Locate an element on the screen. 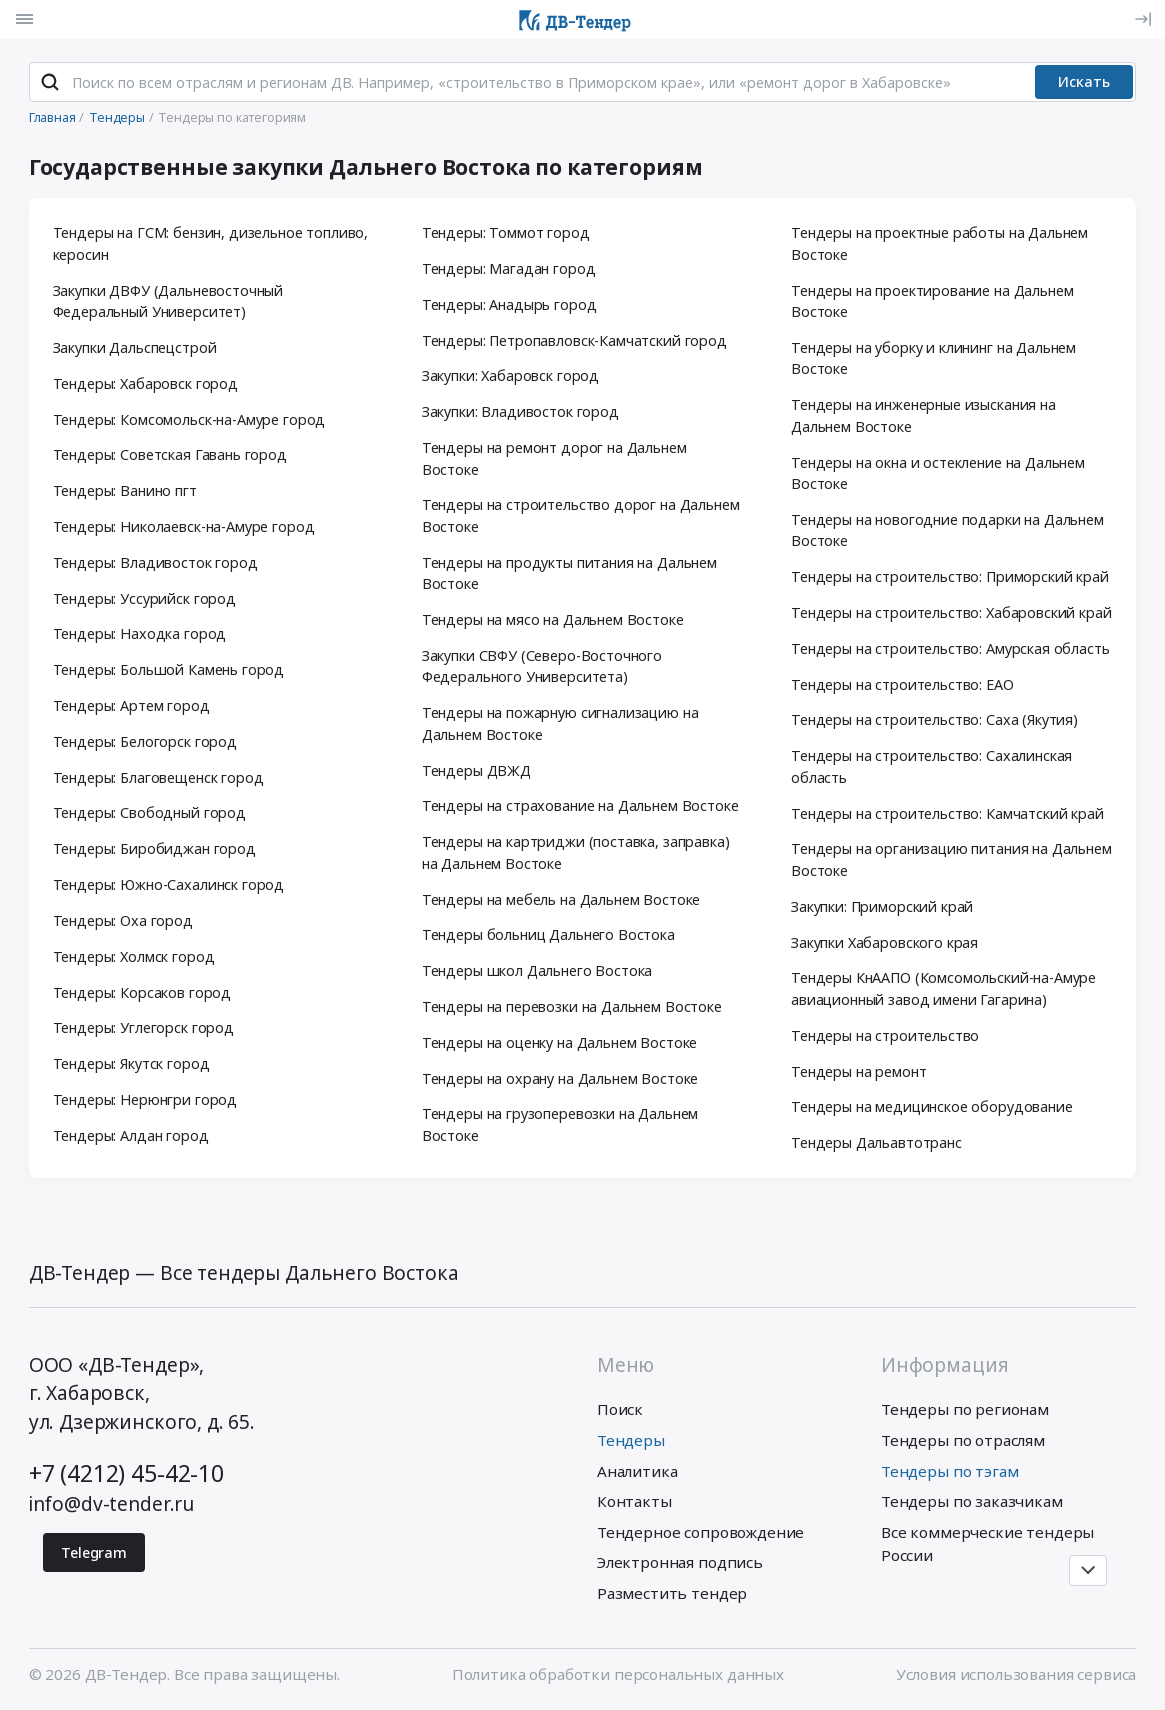 The width and height of the screenshot is (1165, 1710). Искать is located at coordinates (1084, 81).